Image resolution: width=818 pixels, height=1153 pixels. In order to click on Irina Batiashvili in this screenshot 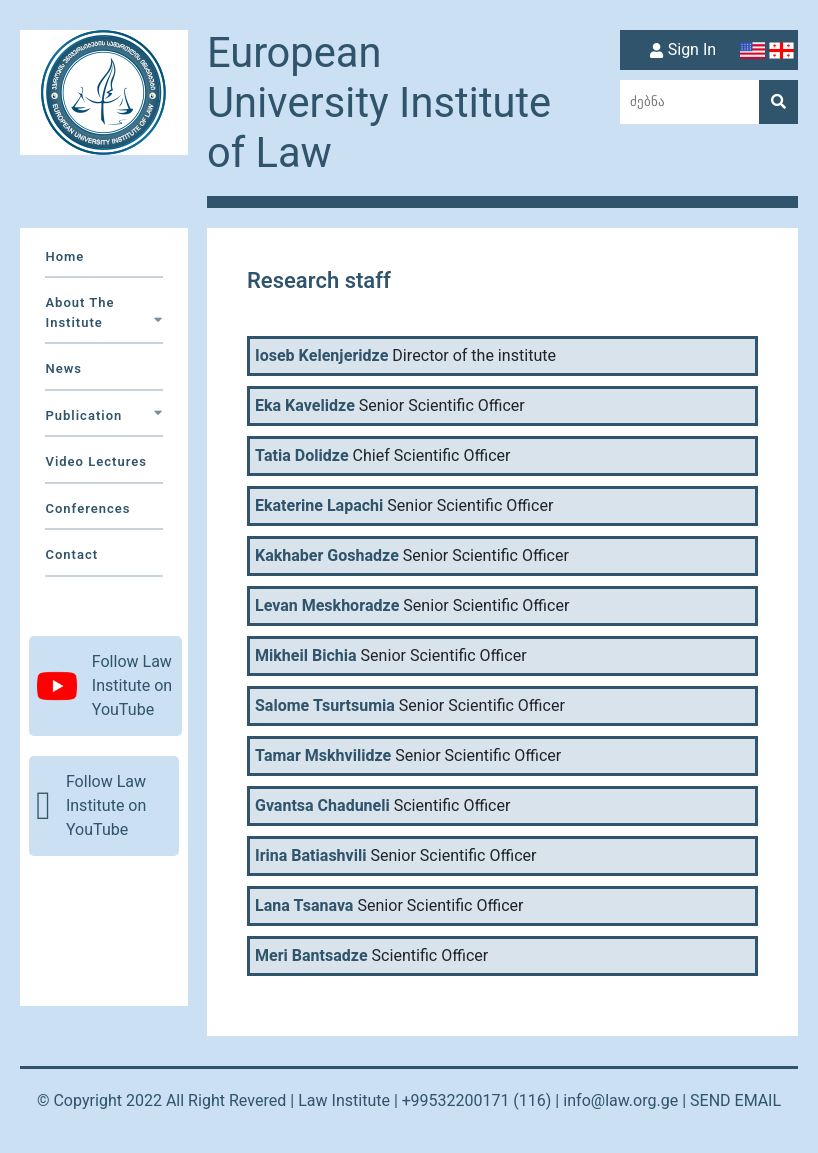, I will do `click(311, 856)`.